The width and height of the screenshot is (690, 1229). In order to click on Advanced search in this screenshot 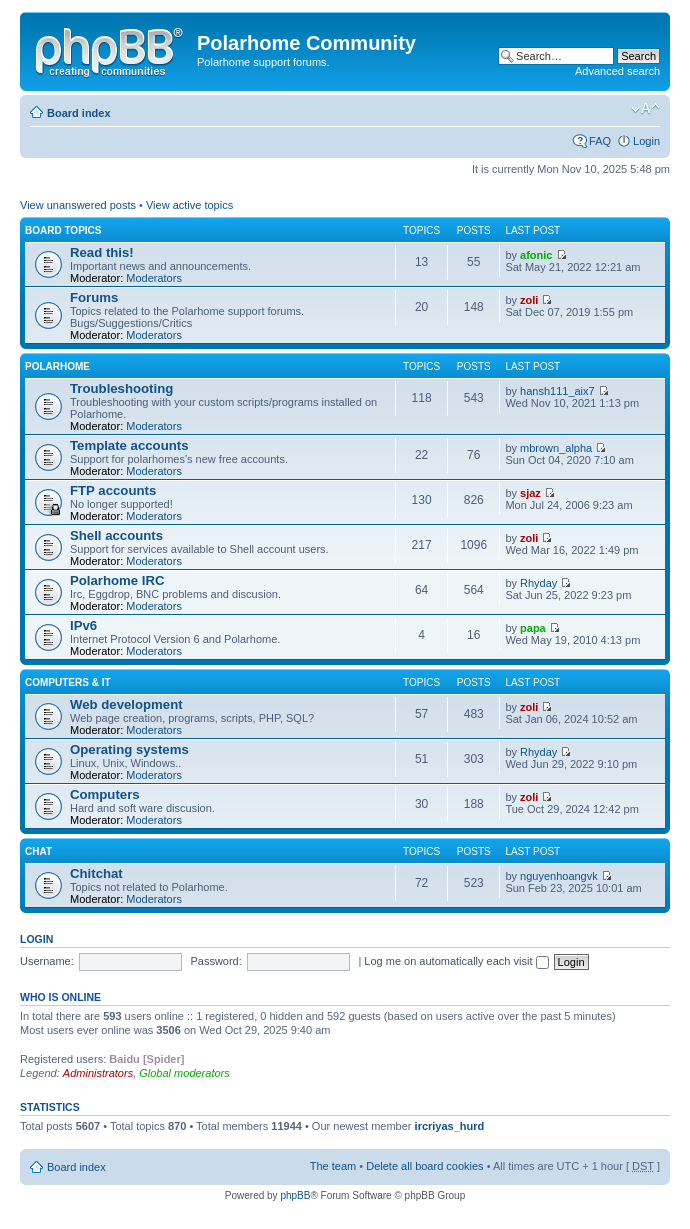, I will do `click(617, 71)`.